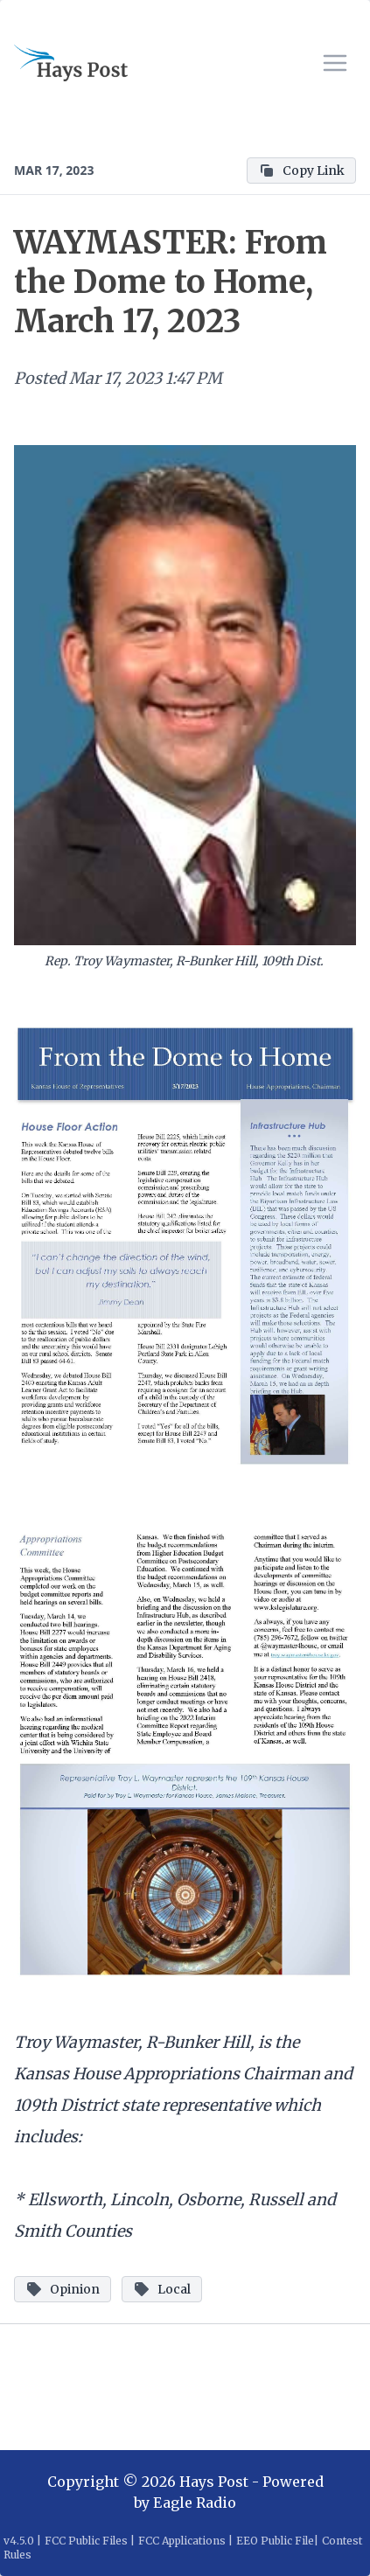 This screenshot has width=370, height=2576. Describe the element at coordinates (86, 2540) in the screenshot. I see `FCC Public Files` at that location.